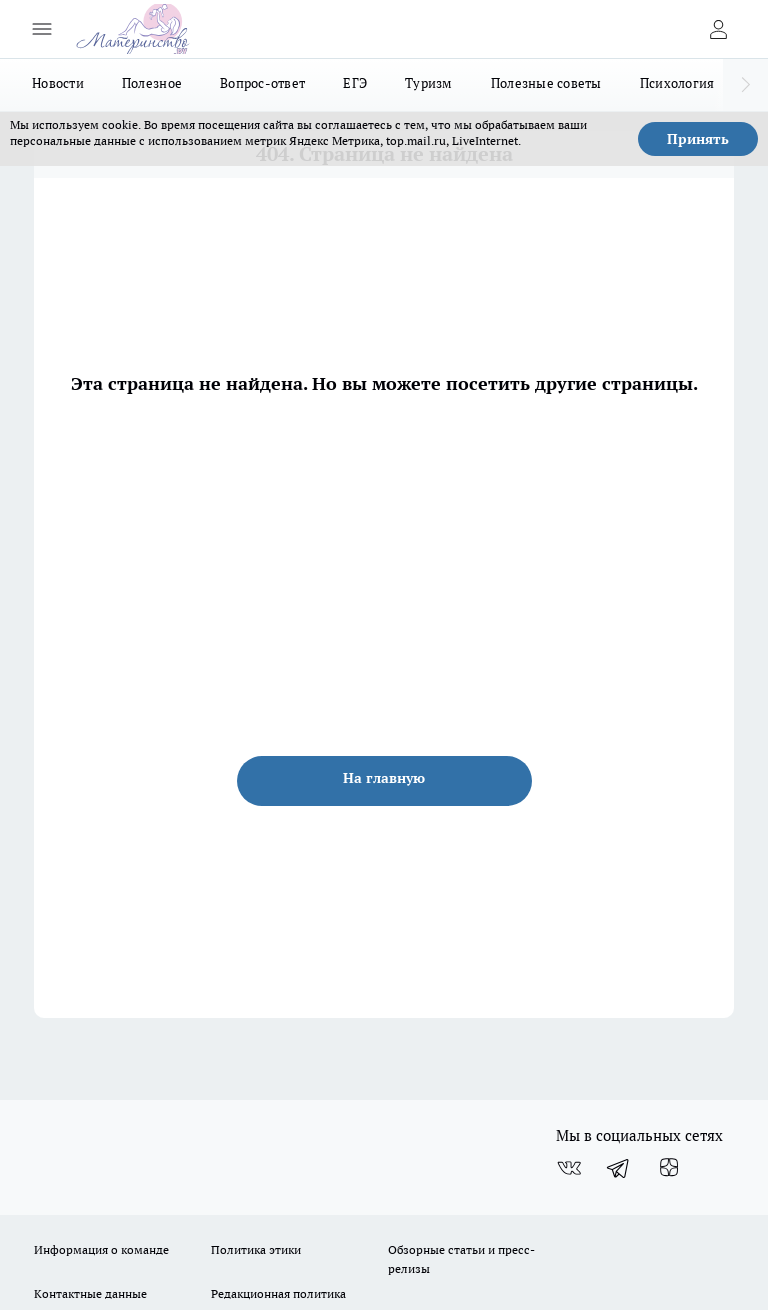 The image size is (768, 1310). Describe the element at coordinates (101, 1249) in the screenshot. I see `Информация о команде` at that location.